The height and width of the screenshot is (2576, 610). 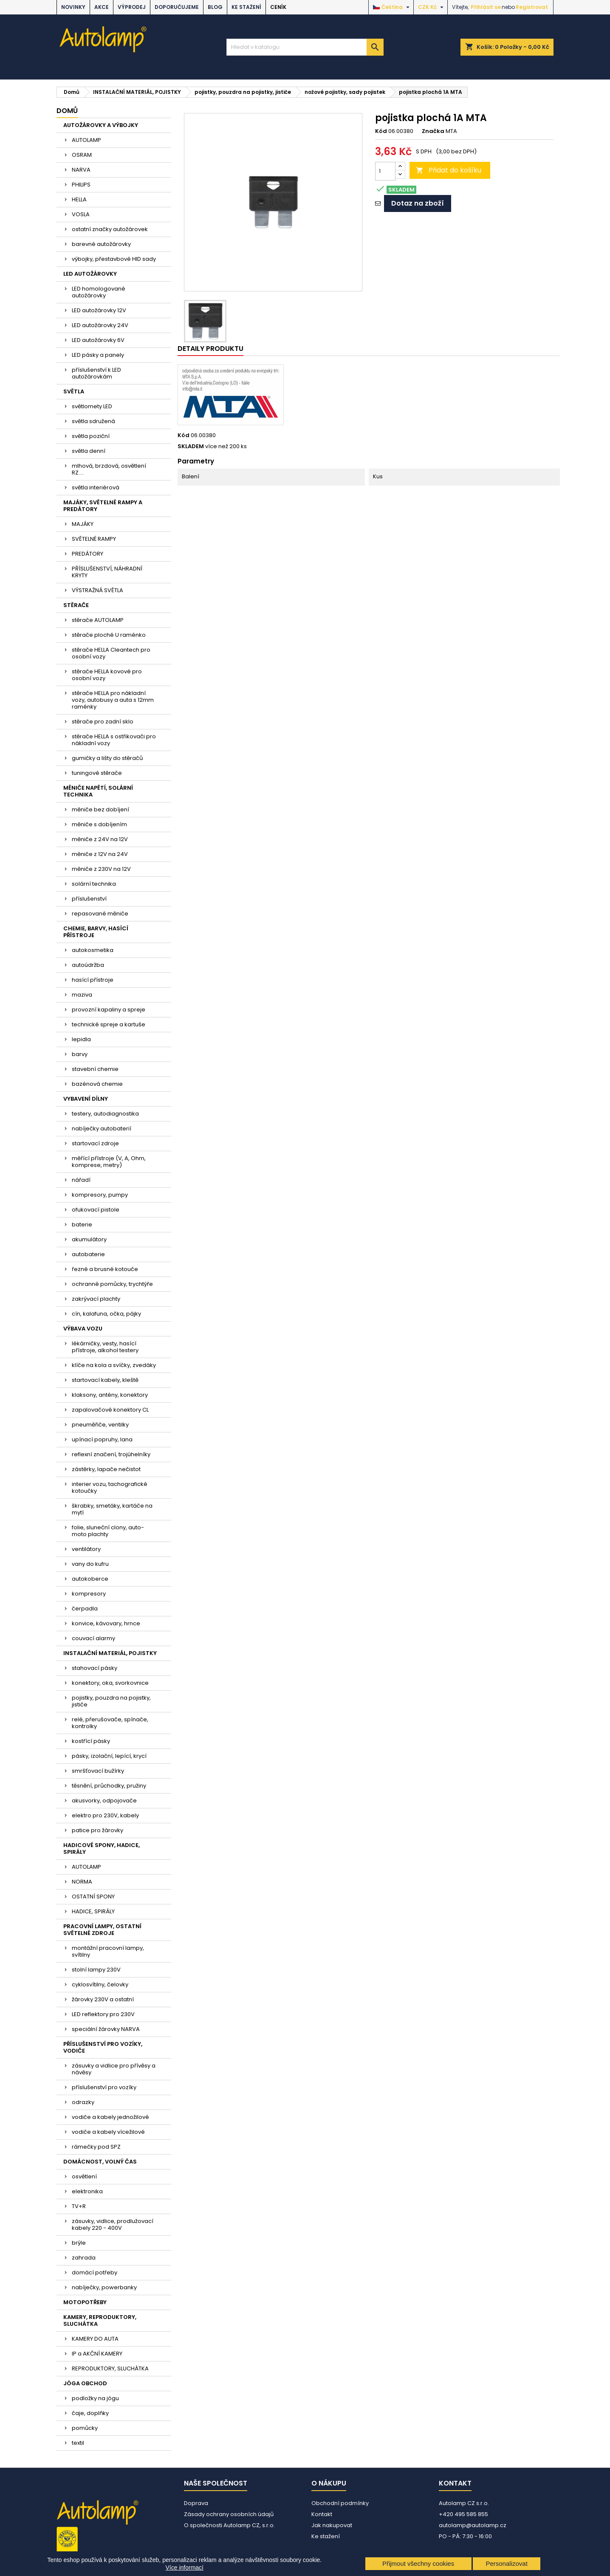 What do you see at coordinates (109, 1756) in the screenshot?
I see `pásky, izolační, lepící, krycí` at bounding box center [109, 1756].